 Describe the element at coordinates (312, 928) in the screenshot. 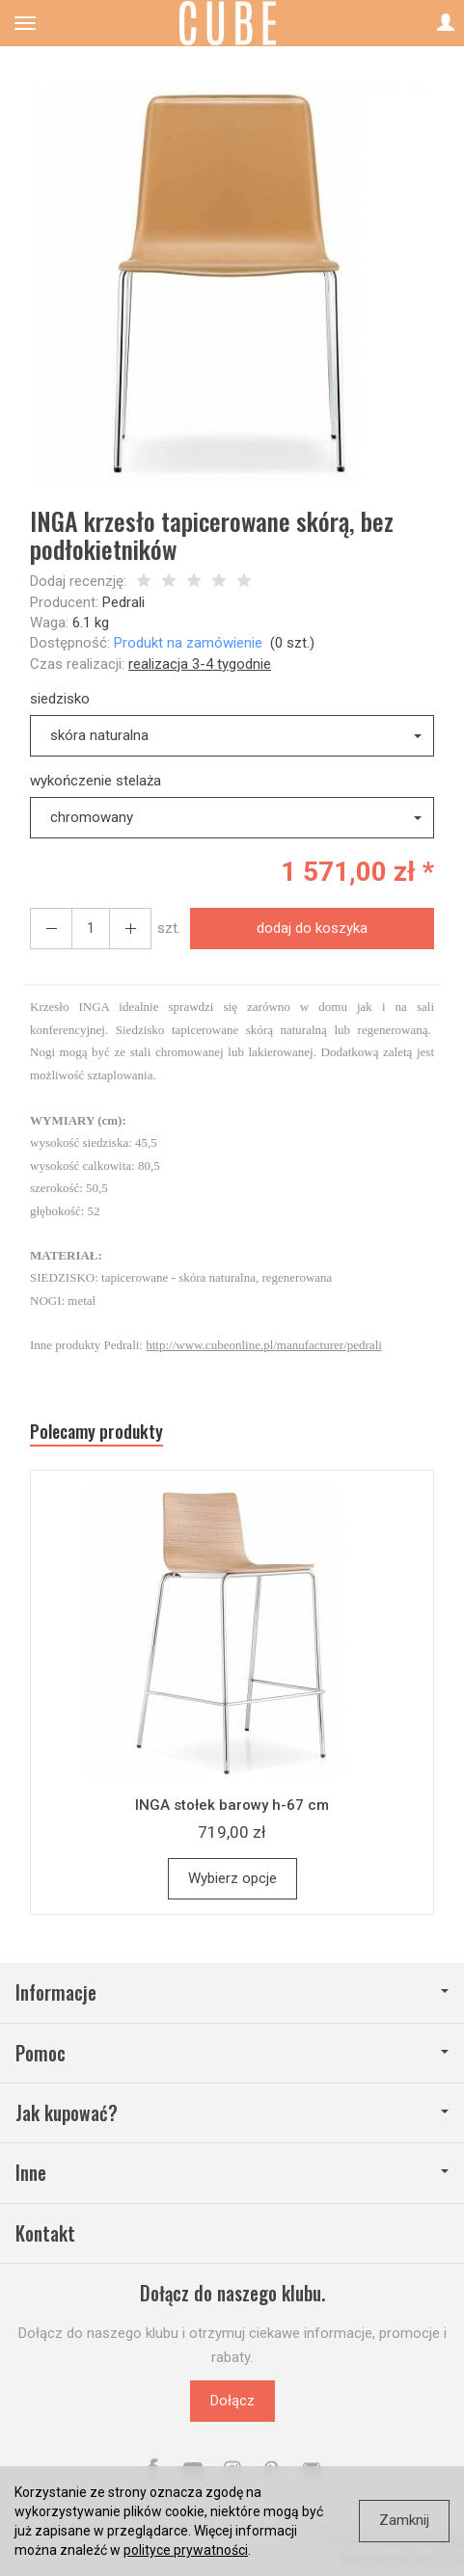

I see `dodaj do koszyka` at that location.